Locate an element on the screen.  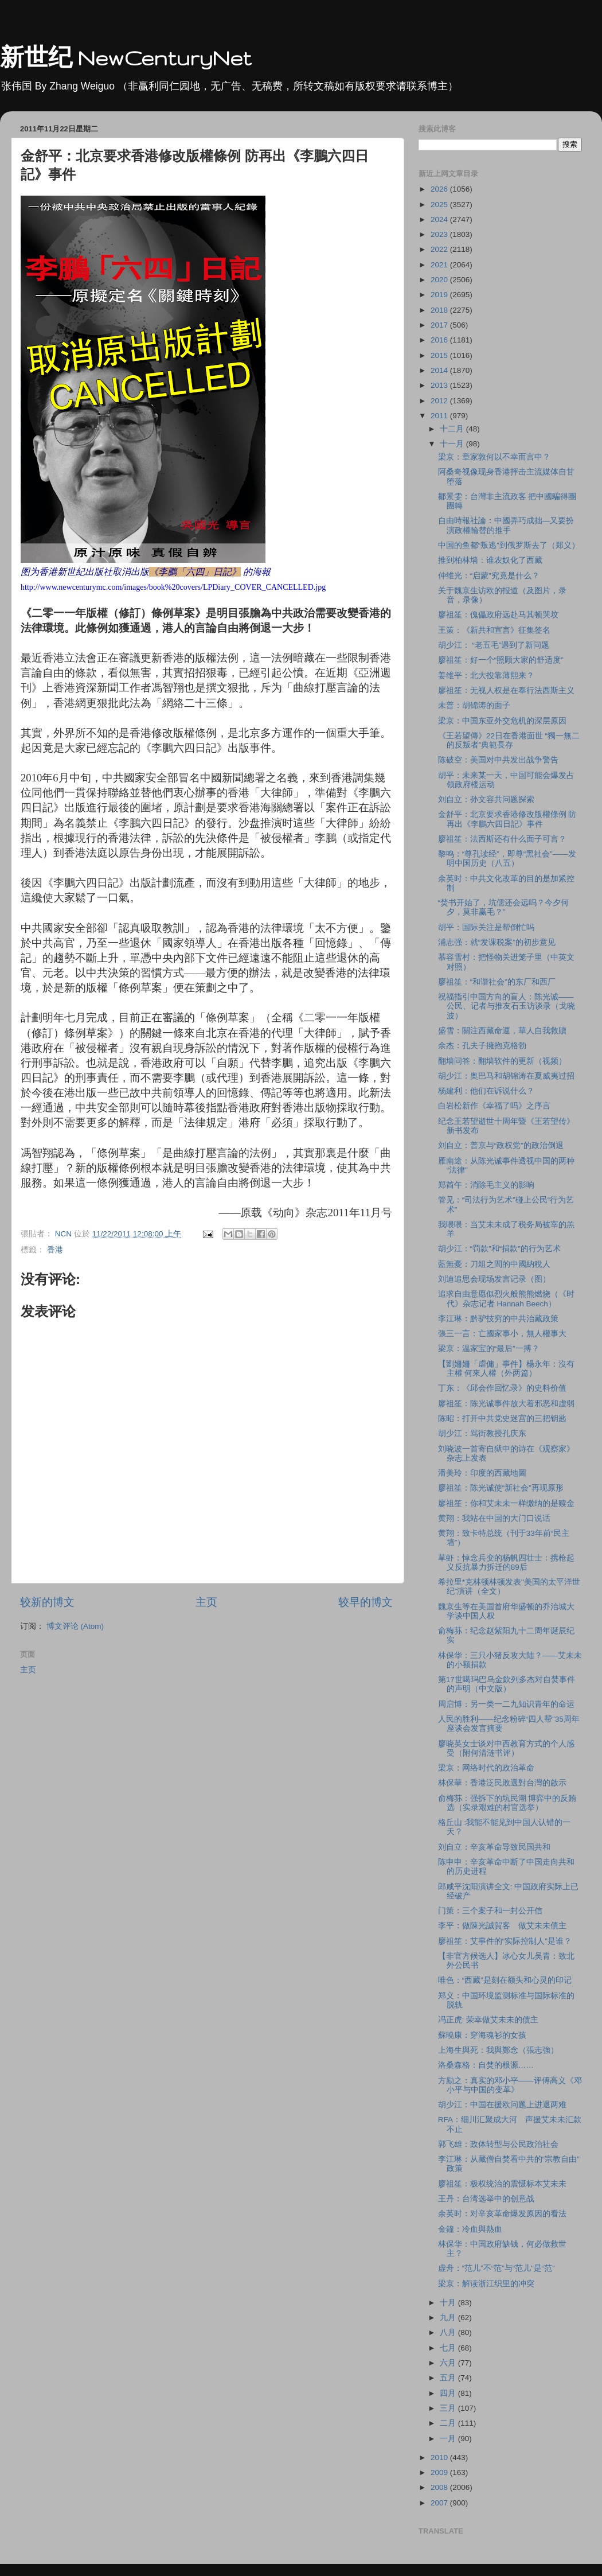
未普：胡锦涛的面子 is located at coordinates (474, 705).